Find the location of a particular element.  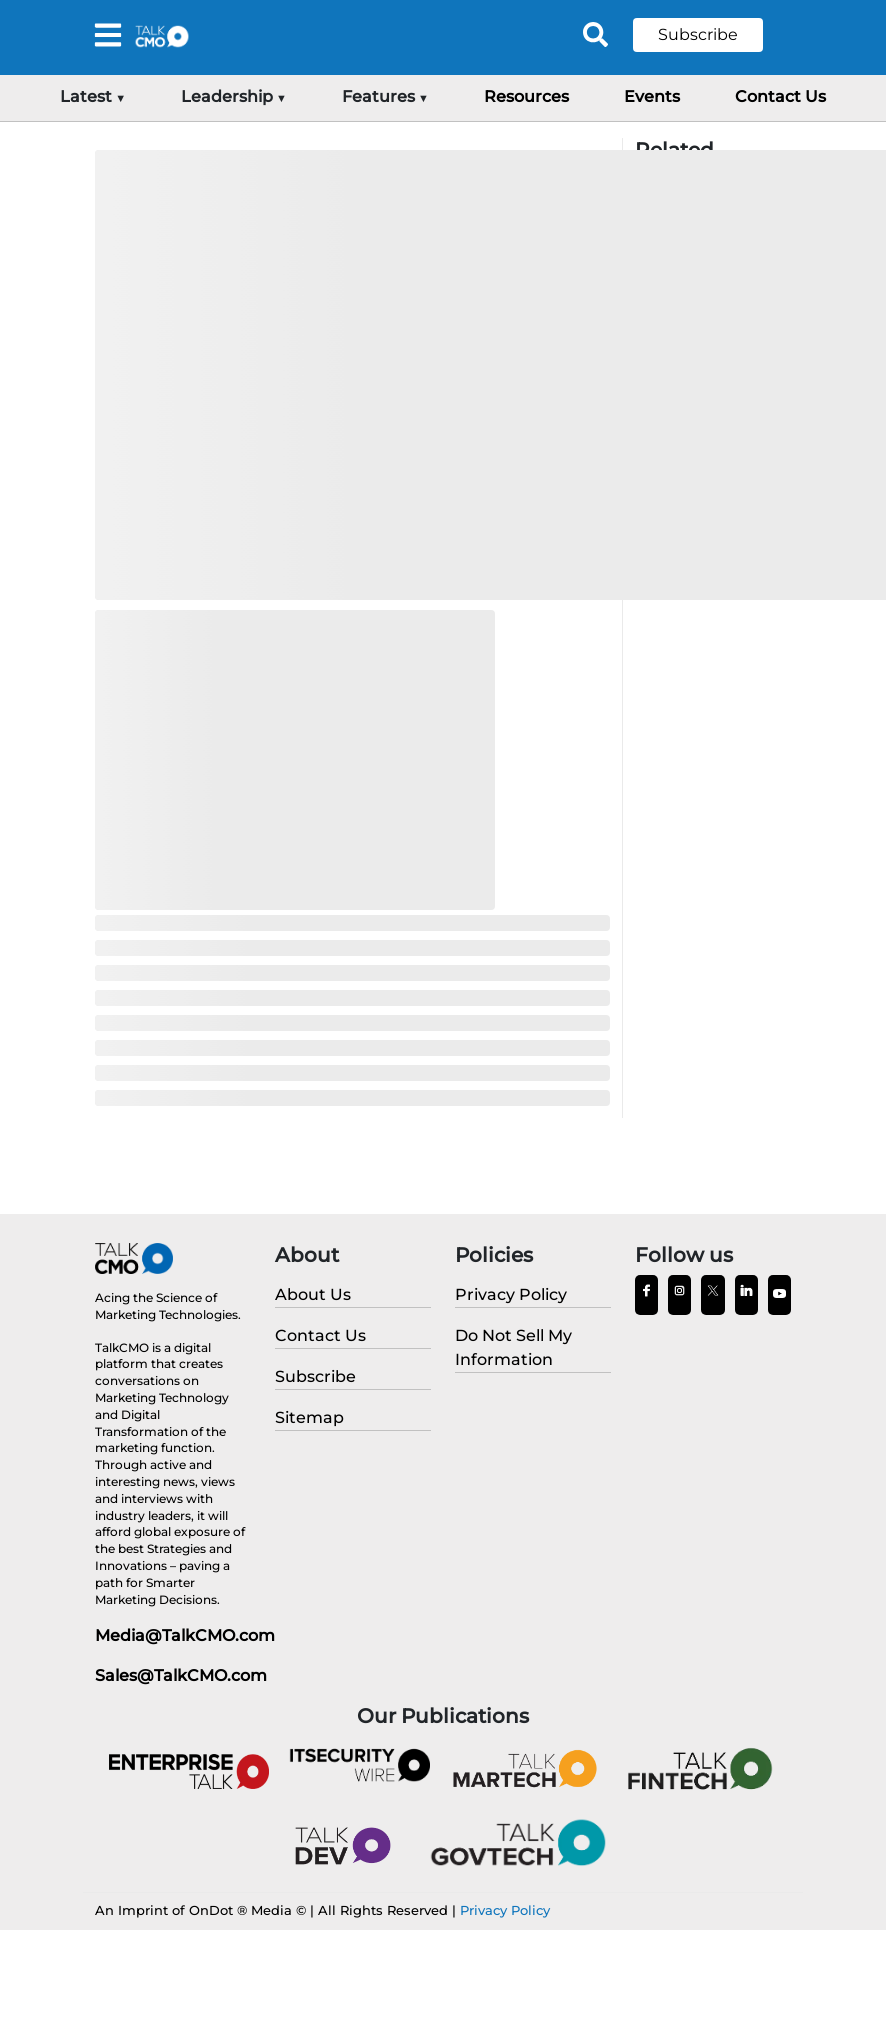

Subscribe is located at coordinates (698, 34).